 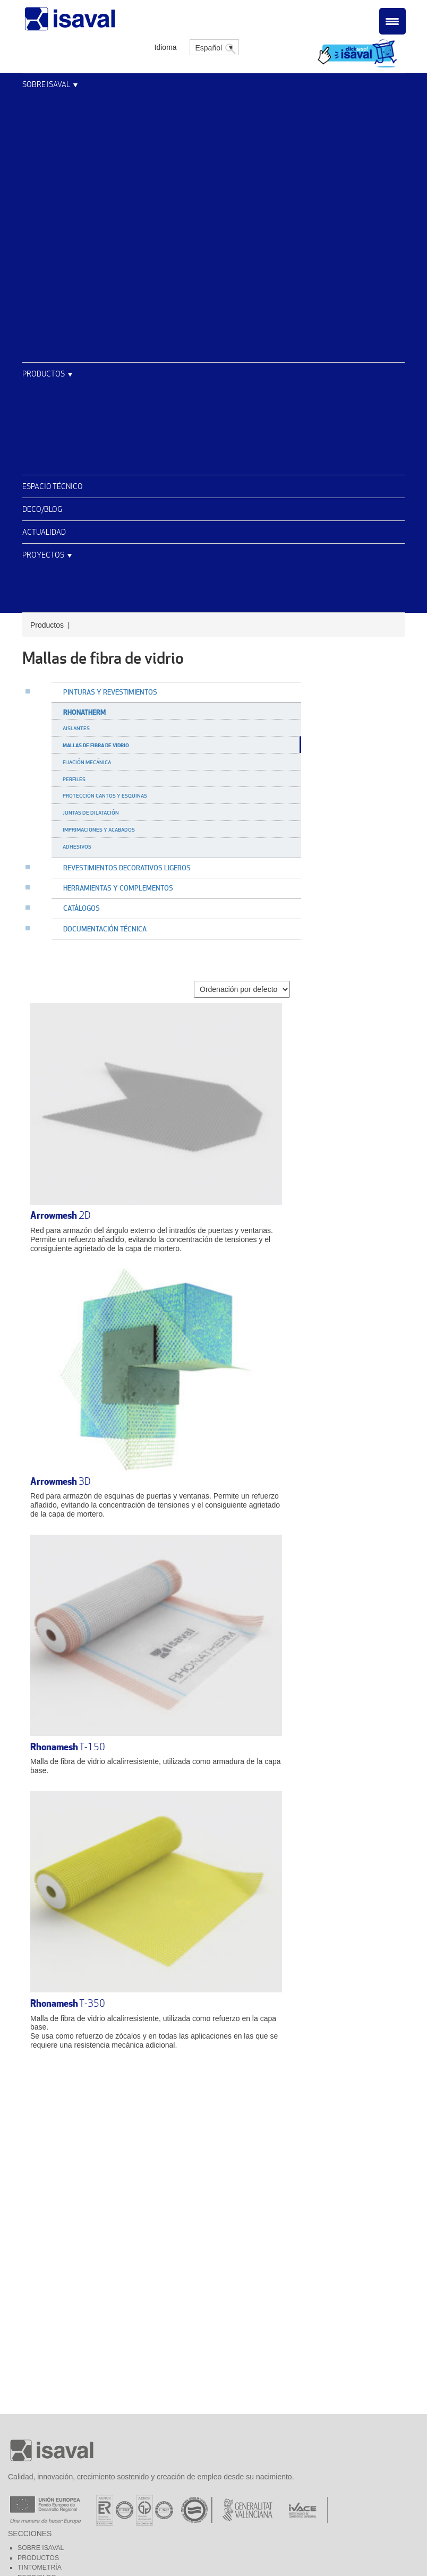 I want to click on Espacio técnico, so click(x=52, y=486).